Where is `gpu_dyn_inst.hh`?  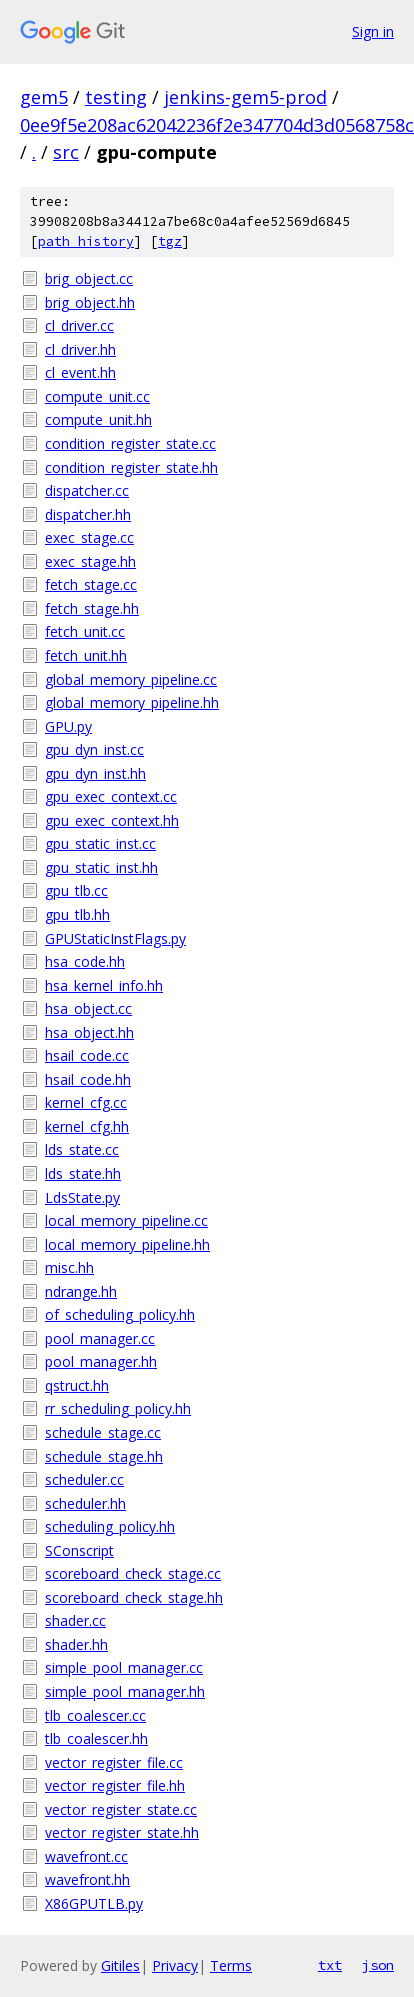 gpu_dyn_inst.hh is located at coordinates (95, 773).